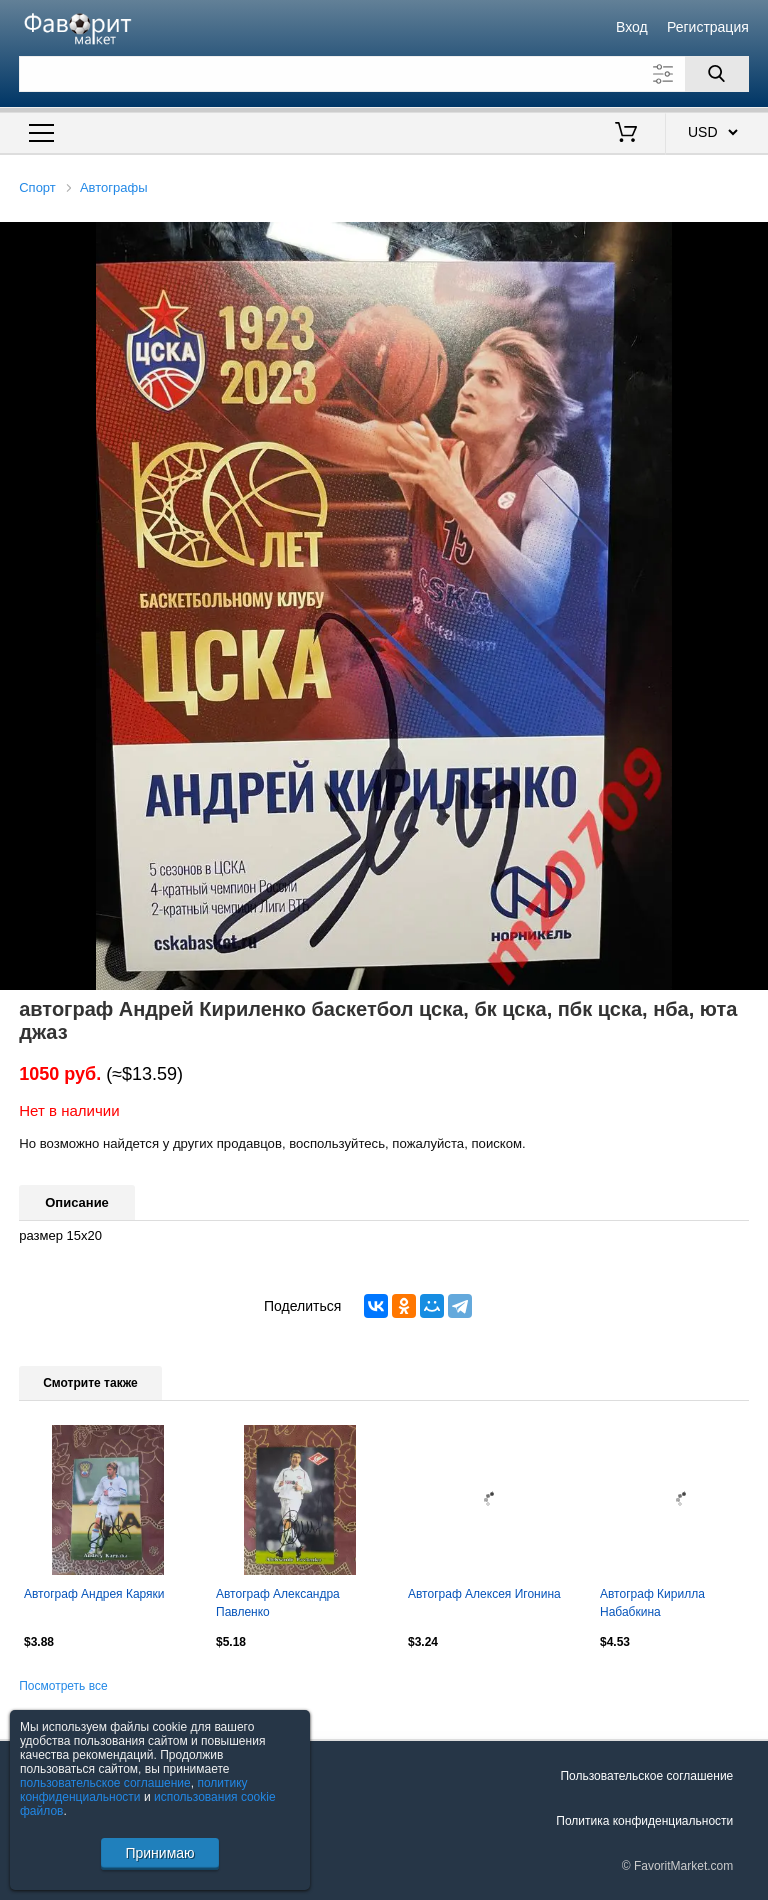 The image size is (768, 1900). What do you see at coordinates (484, 1594) in the screenshot?
I see `Автограф Алексея Игонина` at bounding box center [484, 1594].